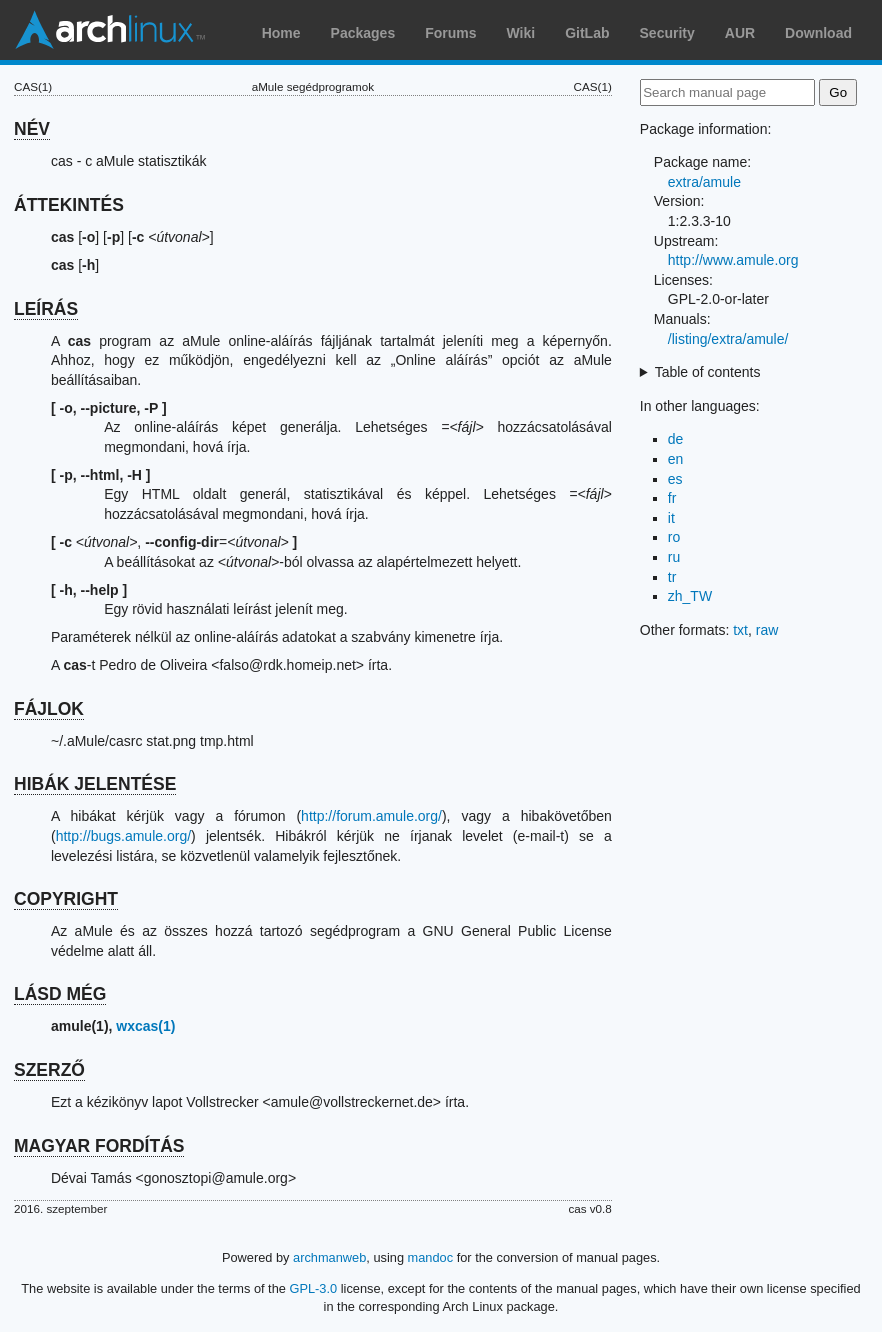  What do you see at coordinates (66, 899) in the screenshot?
I see `COPYRIGHT` at bounding box center [66, 899].